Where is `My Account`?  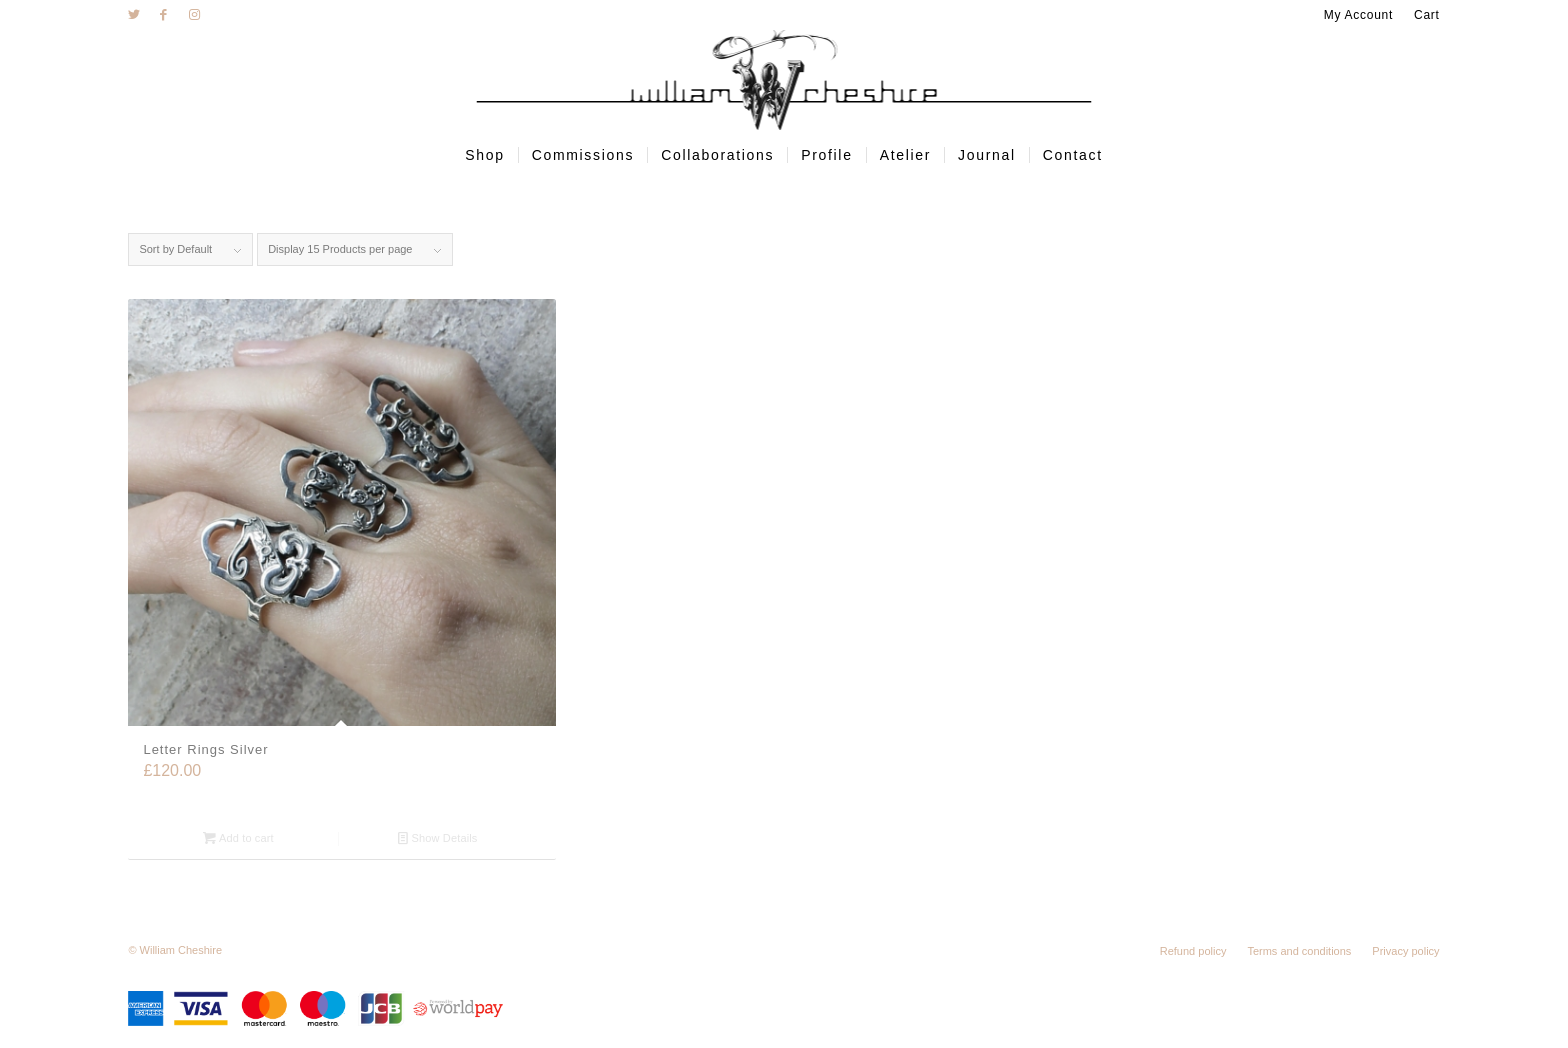
My Account is located at coordinates (1358, 15).